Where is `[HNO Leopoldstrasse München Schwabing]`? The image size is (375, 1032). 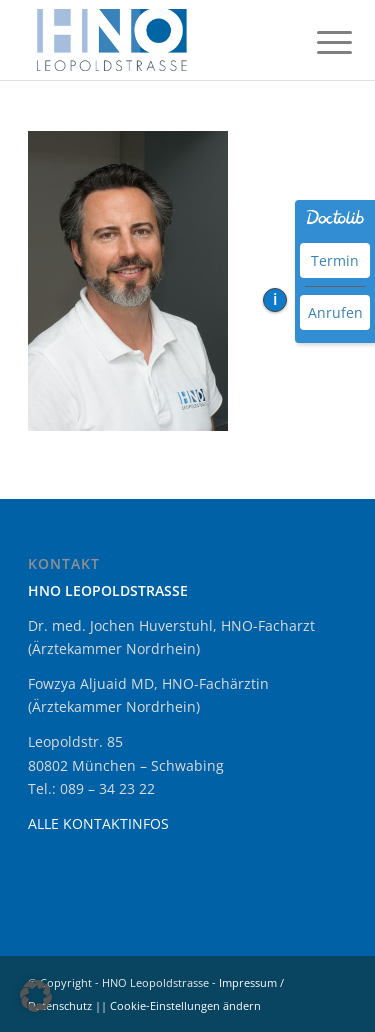 [HNO Leopoldstrasse München Schwabing] is located at coordinates (155, 40).